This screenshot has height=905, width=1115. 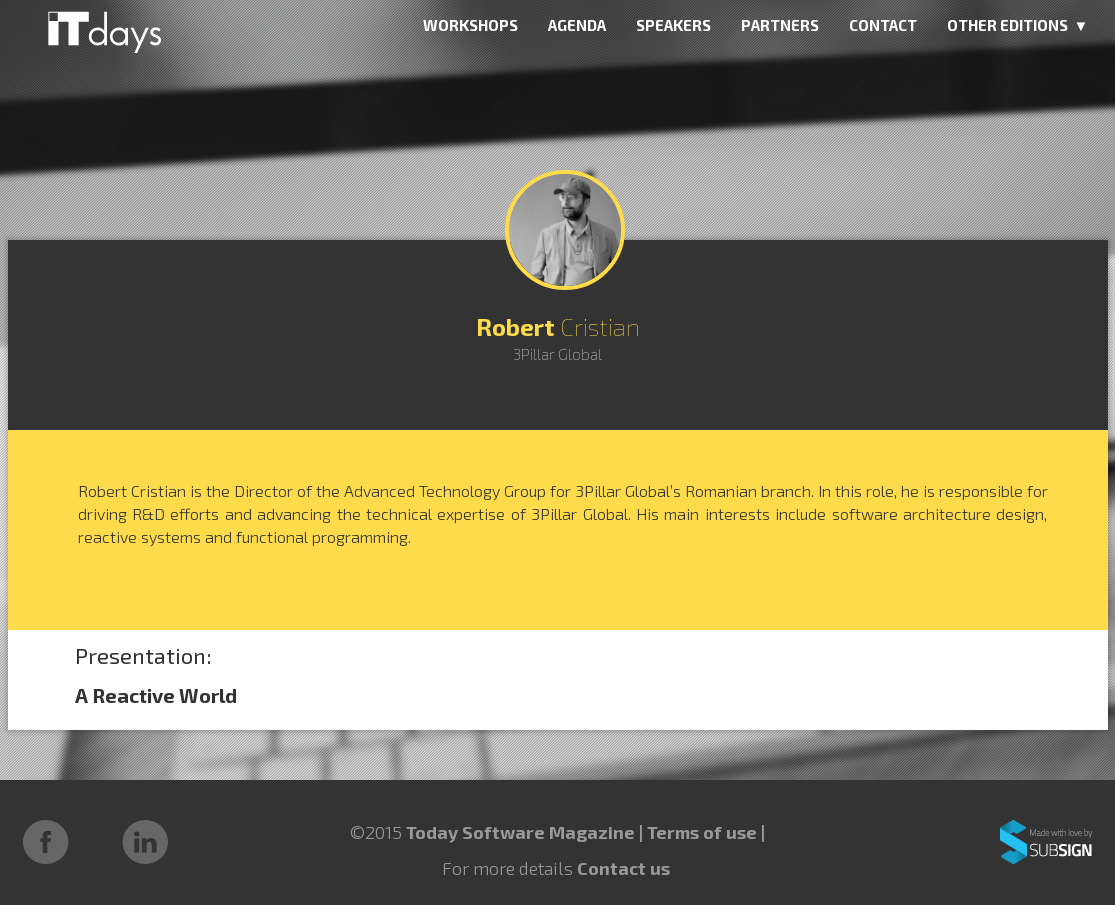 I want to click on Contact us, so click(x=623, y=868).